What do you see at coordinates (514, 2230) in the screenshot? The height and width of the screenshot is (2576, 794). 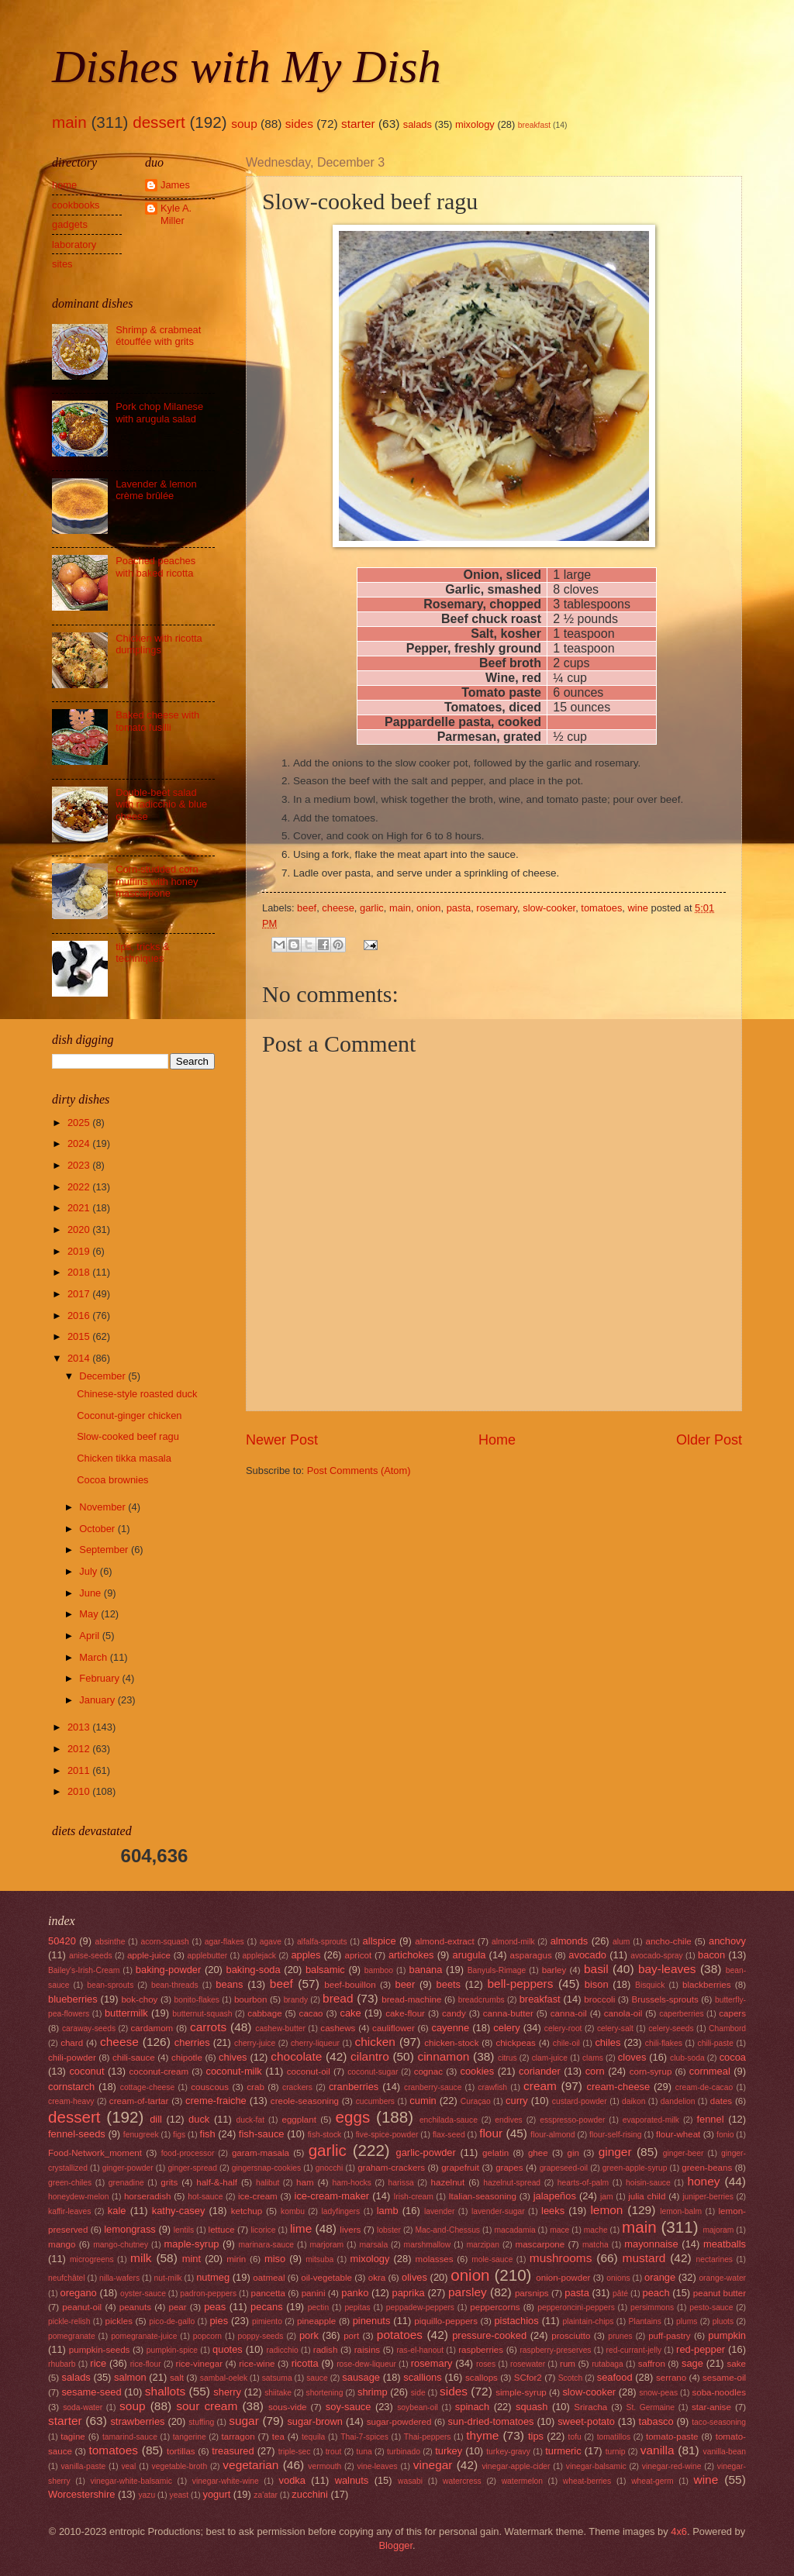 I see `macadamia` at bounding box center [514, 2230].